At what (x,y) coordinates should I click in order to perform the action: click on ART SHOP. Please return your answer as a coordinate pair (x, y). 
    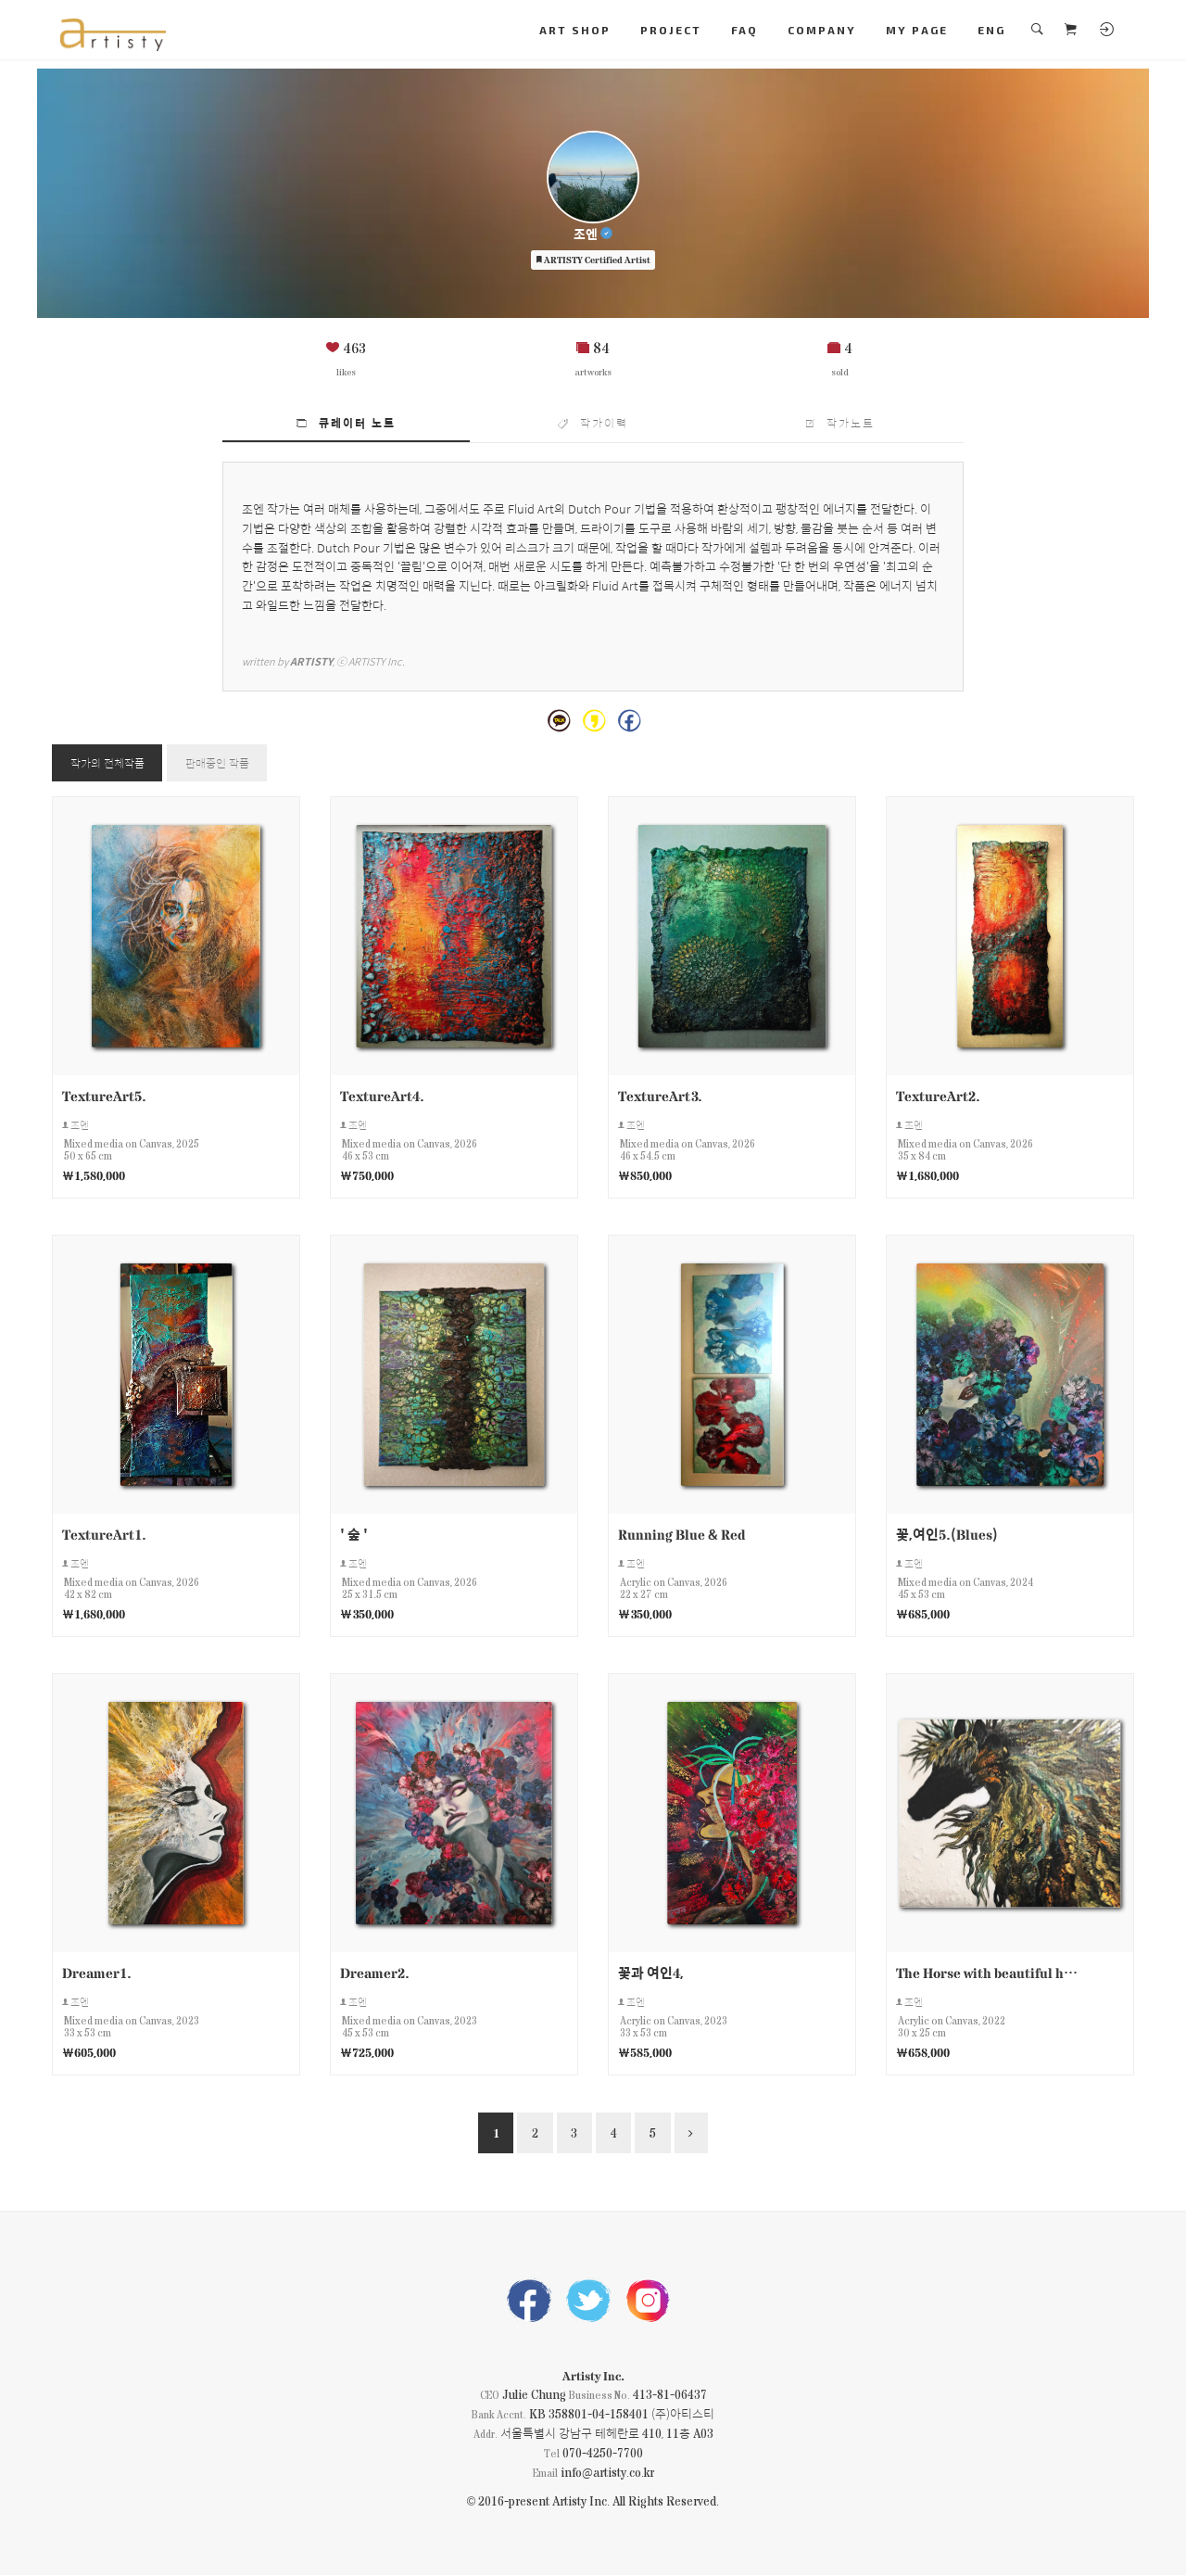
    Looking at the image, I should click on (575, 29).